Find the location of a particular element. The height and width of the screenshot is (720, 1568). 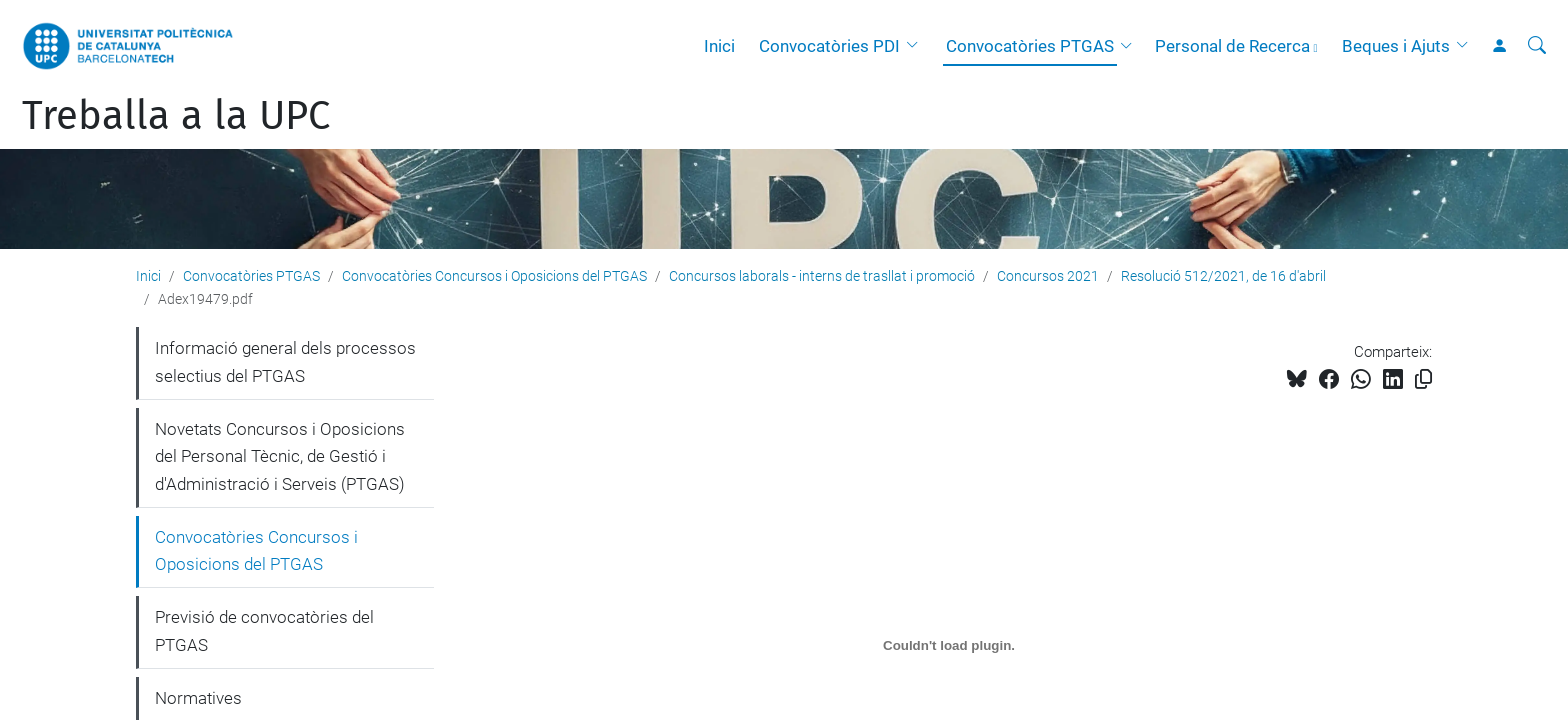

[Copiat!] is located at coordinates (1423, 379).